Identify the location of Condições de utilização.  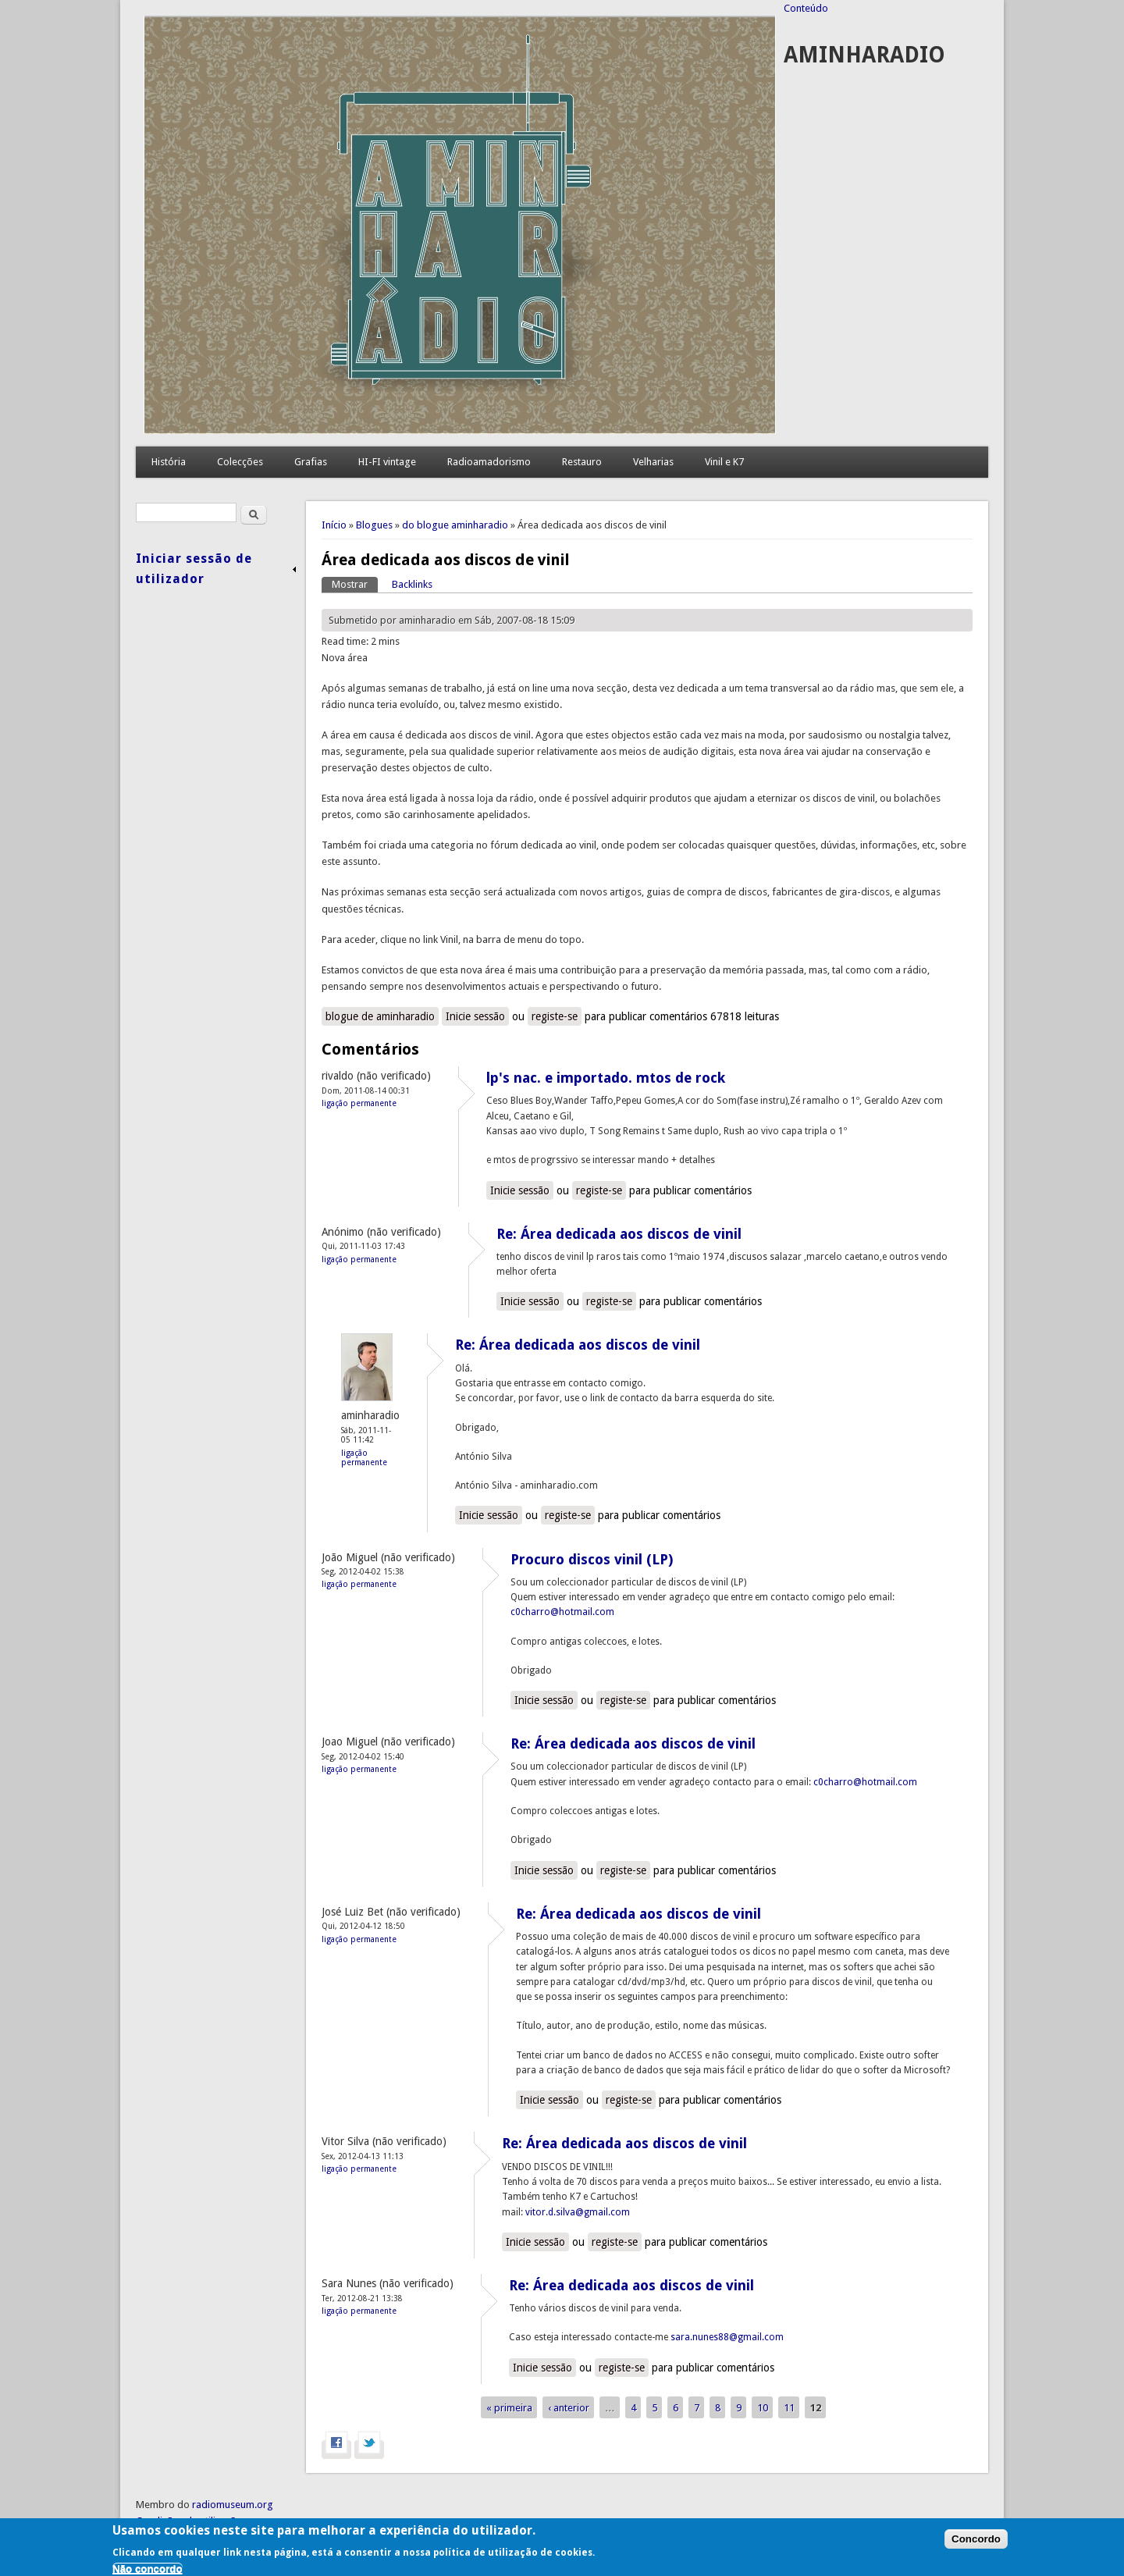
(189, 2521).